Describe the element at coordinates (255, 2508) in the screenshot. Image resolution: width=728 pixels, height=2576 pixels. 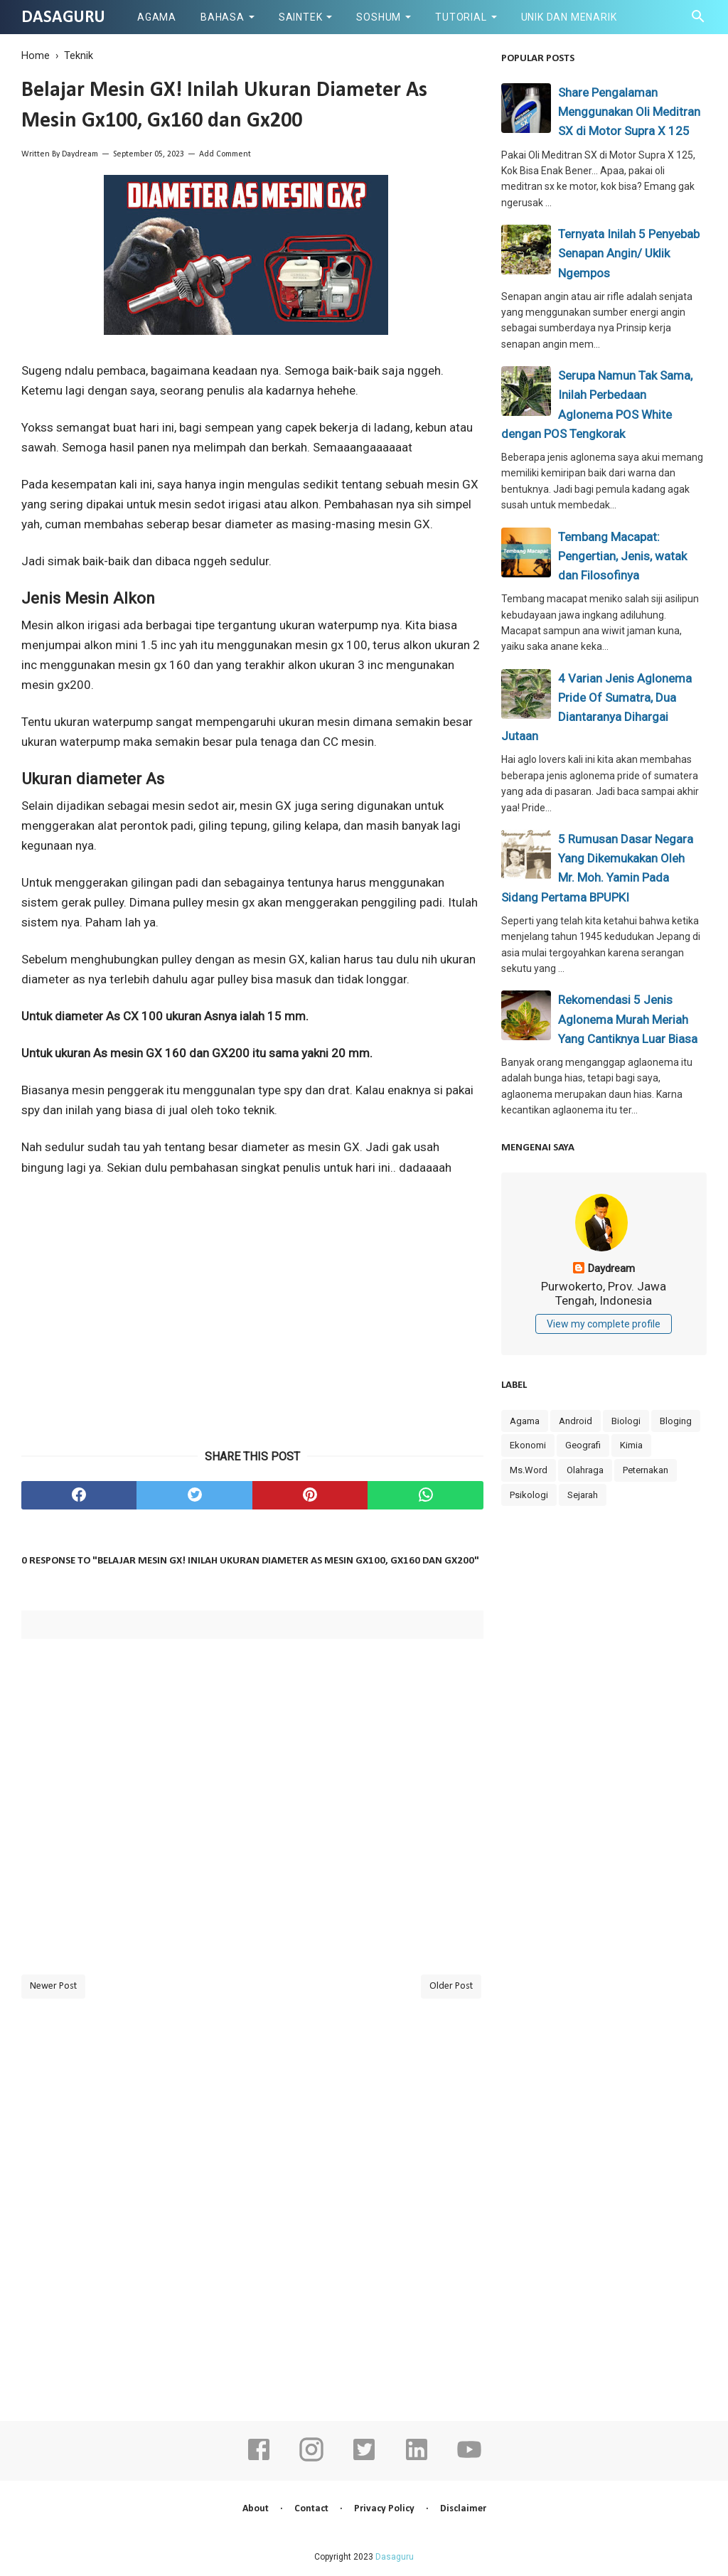
I see `About` at that location.